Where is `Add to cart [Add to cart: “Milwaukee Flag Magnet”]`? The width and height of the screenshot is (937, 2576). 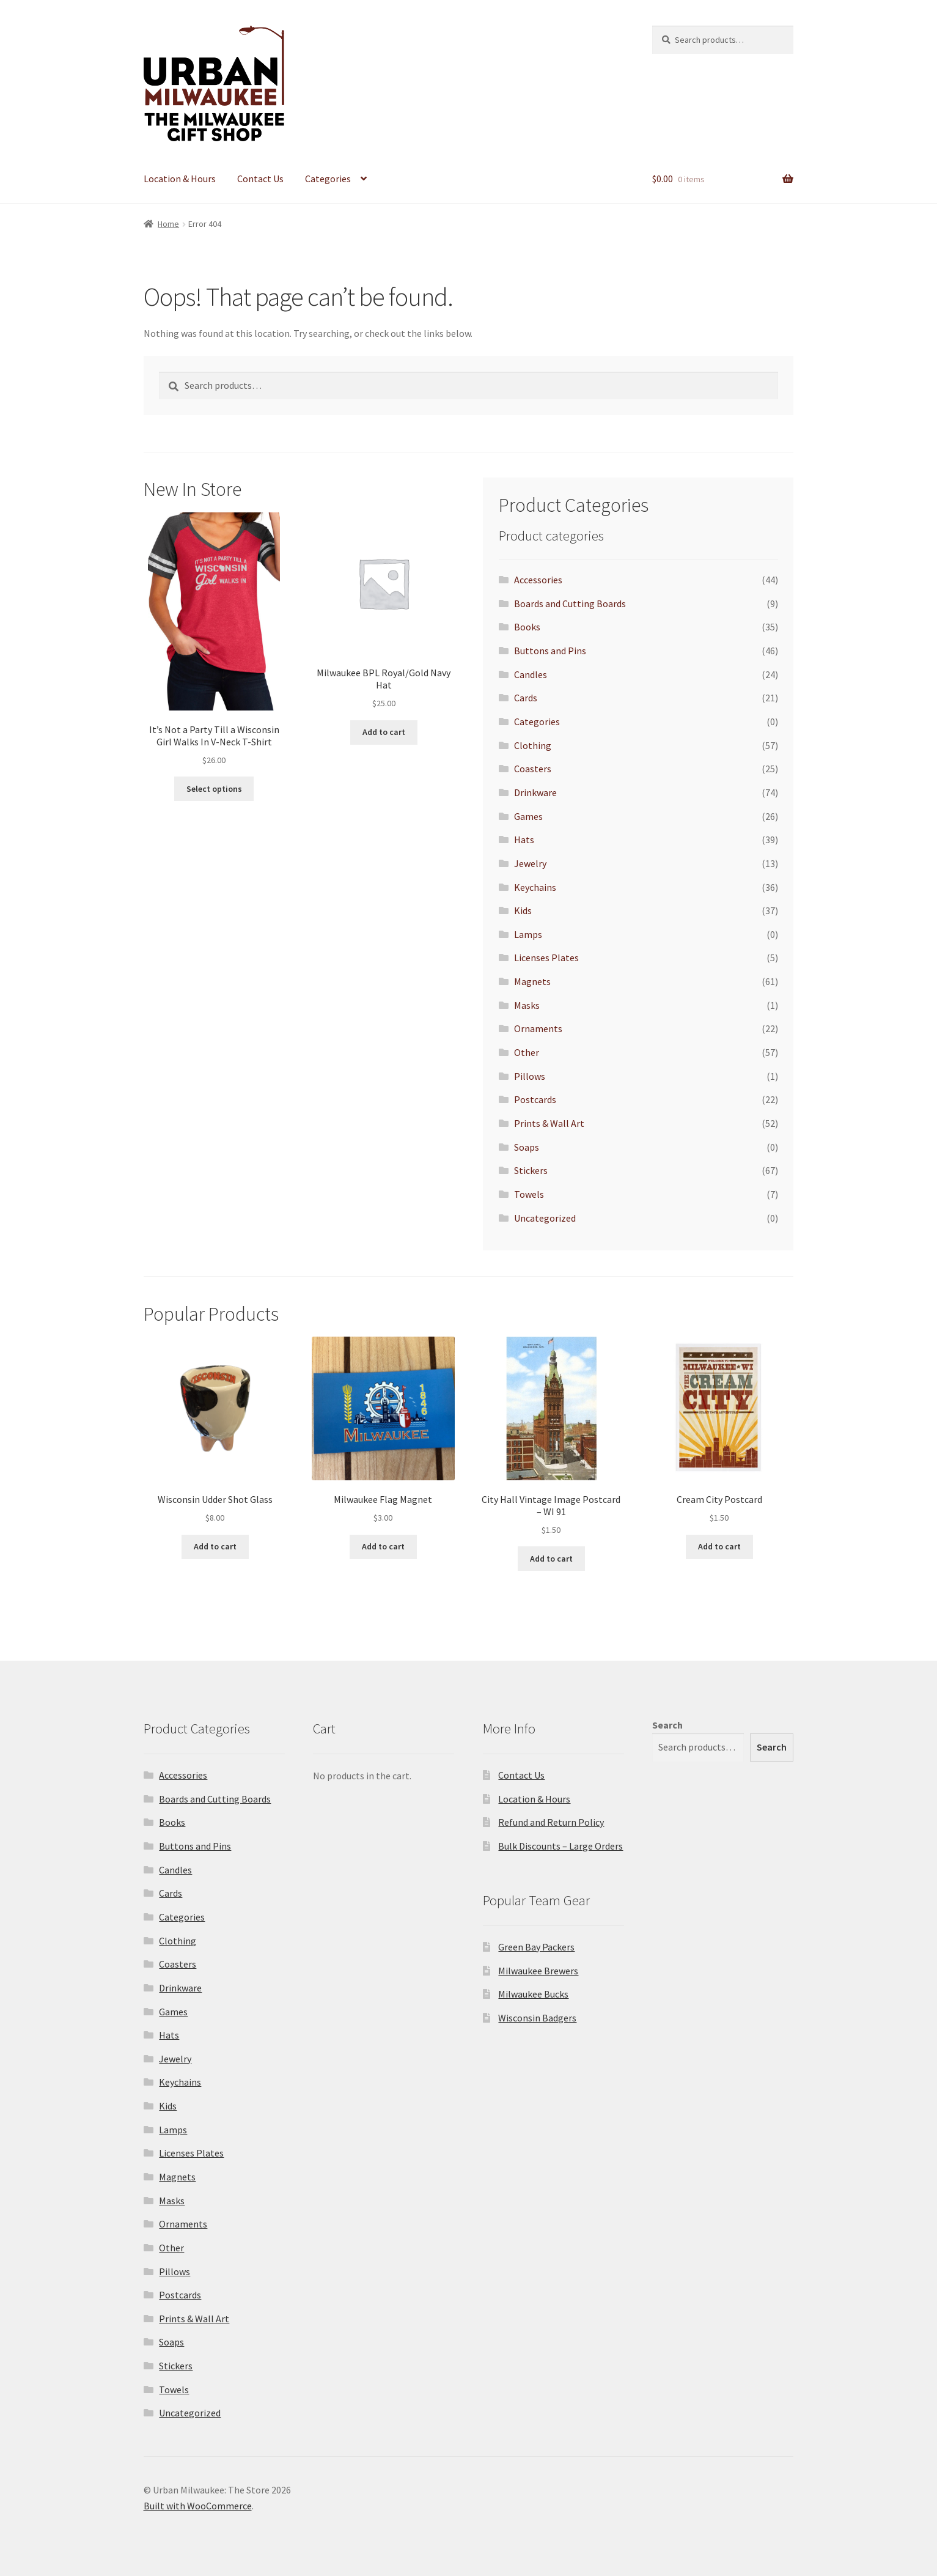
Add to cart [Add to cart: “Milwaukee Flag Magnet”] is located at coordinates (383, 1546).